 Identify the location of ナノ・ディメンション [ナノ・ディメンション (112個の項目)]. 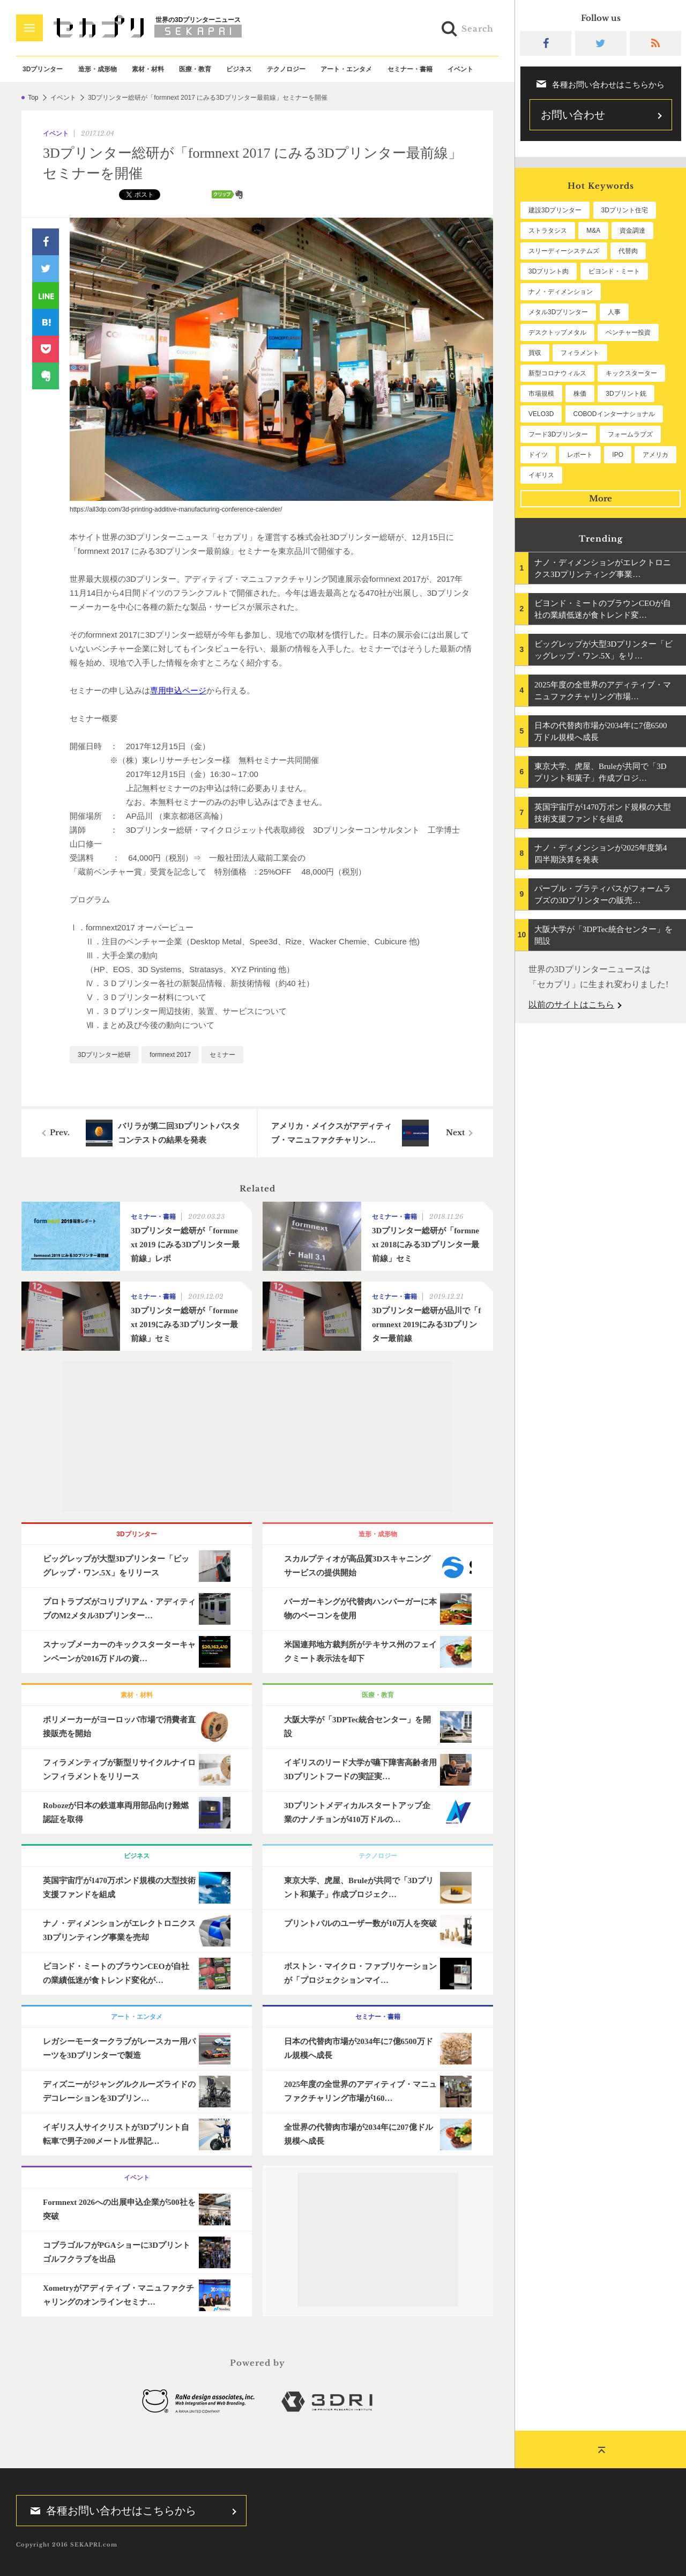
(560, 291).